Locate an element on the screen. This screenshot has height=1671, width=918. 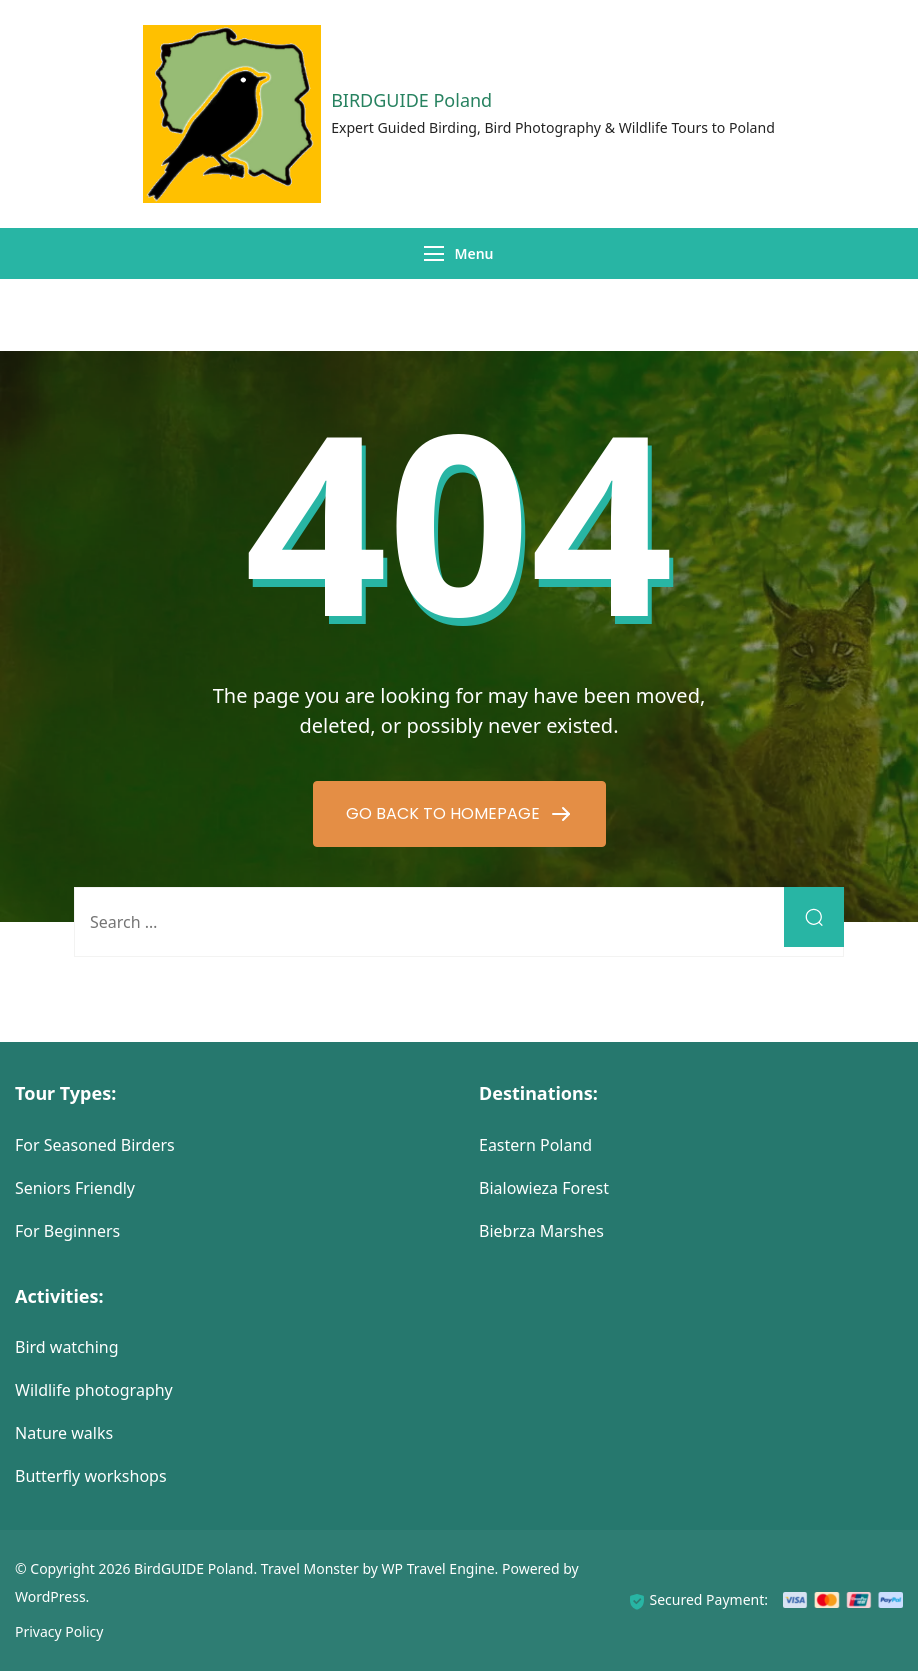
Seniors Friendly is located at coordinates (75, 1188).